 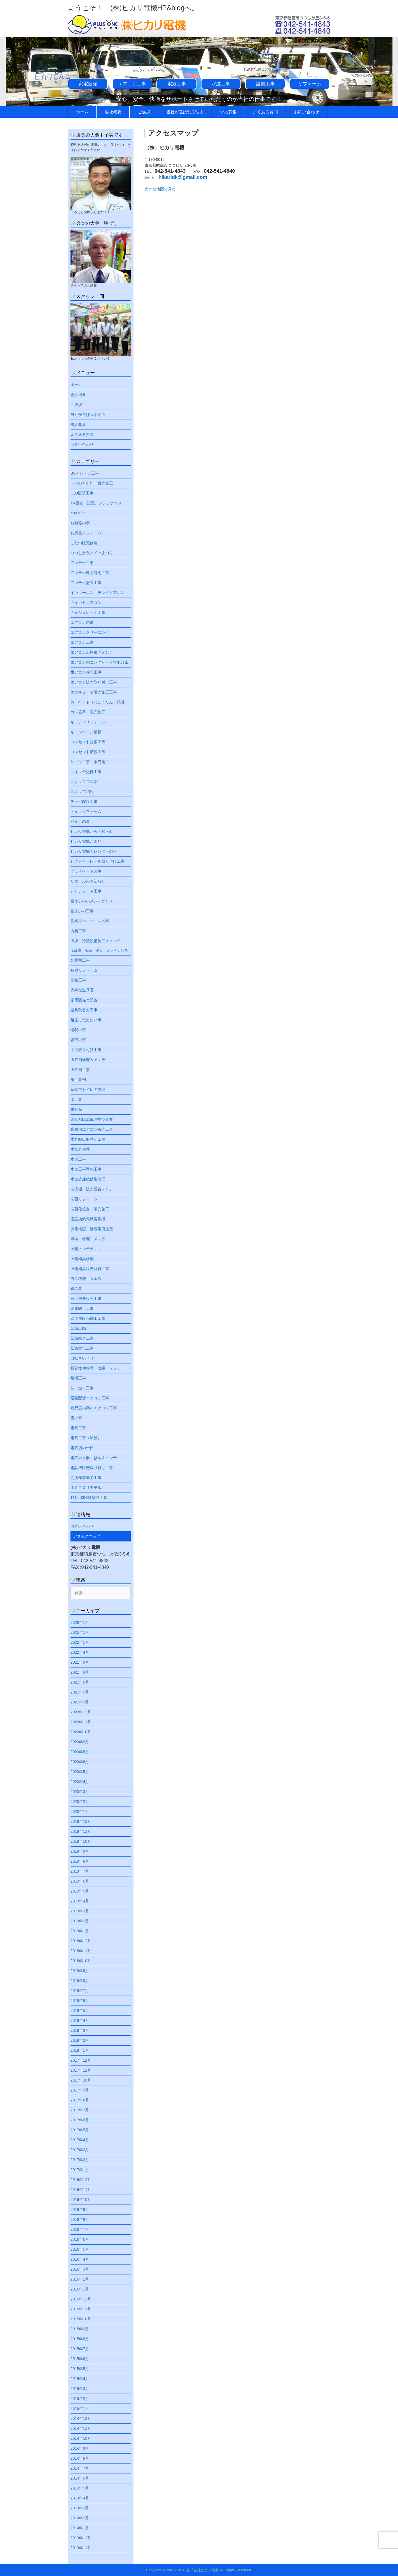 What do you see at coordinates (79, 2050) in the screenshot?
I see `2018年1月` at bounding box center [79, 2050].